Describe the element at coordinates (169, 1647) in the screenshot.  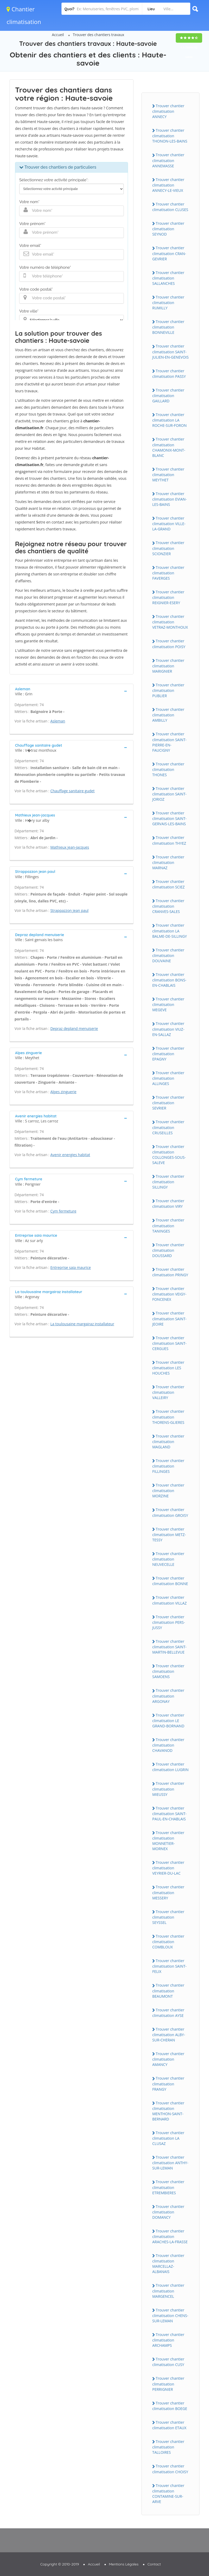
I see `Trouver chantier climatisation SAINT-MARTIN-BELLEVUE` at that location.